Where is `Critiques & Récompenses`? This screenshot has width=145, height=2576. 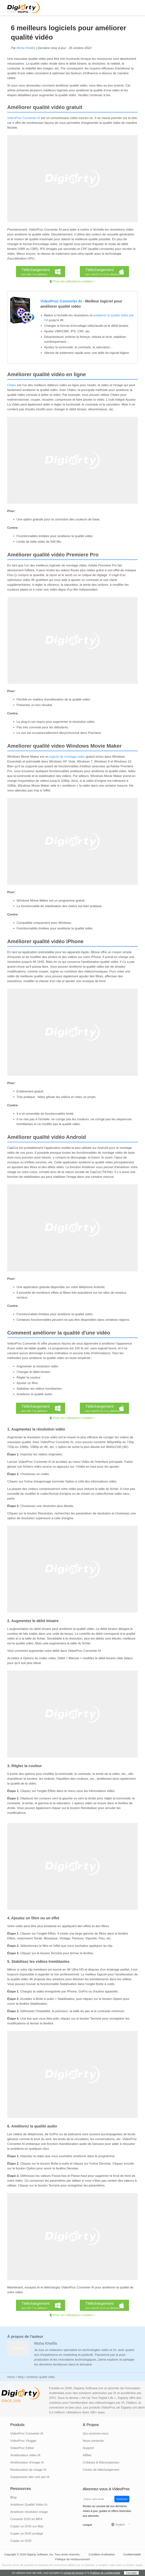 Critiques & Récompenses is located at coordinates (101, 2462).